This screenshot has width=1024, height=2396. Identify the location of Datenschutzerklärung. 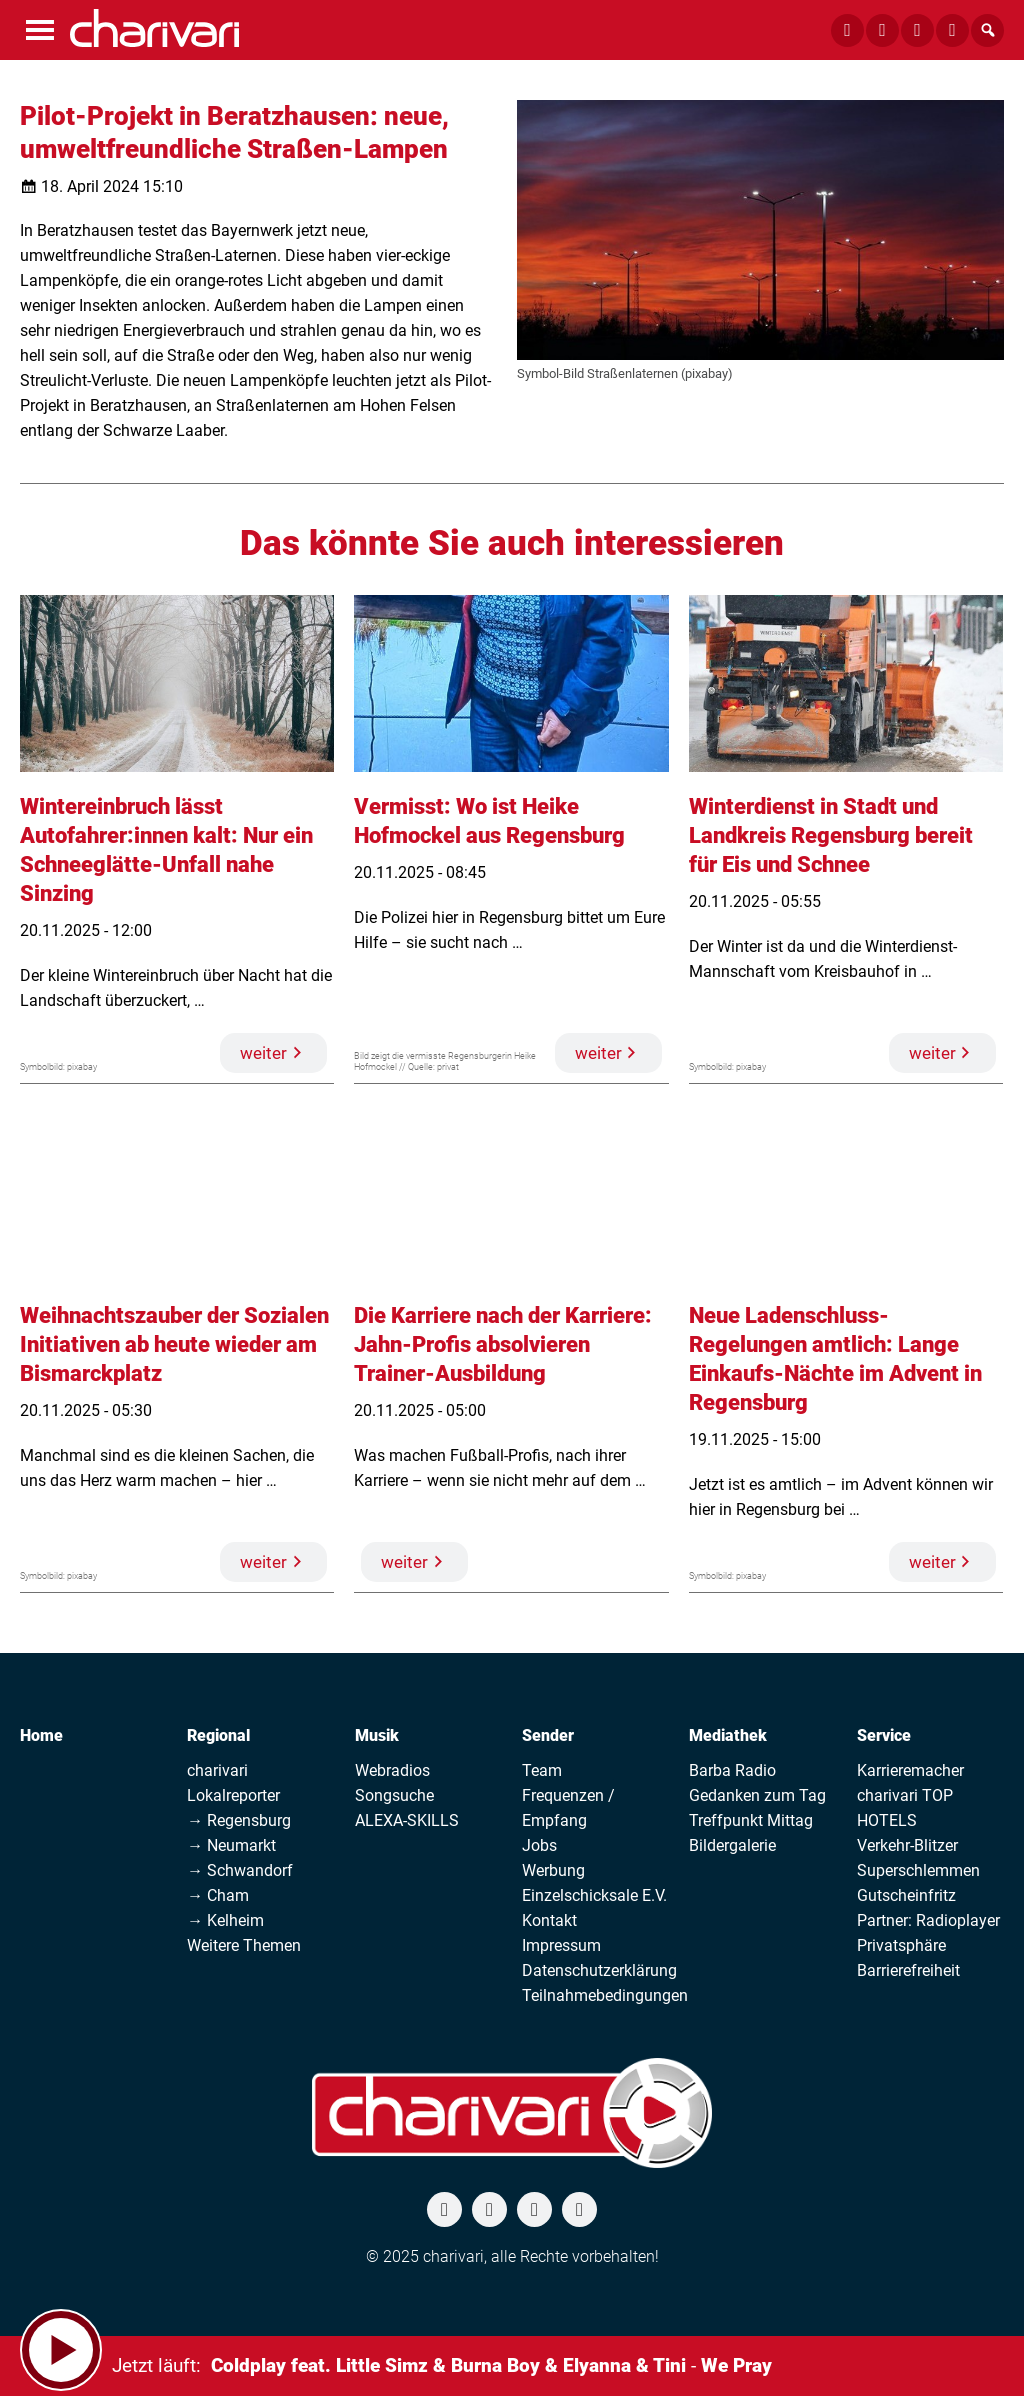
(599, 1970).